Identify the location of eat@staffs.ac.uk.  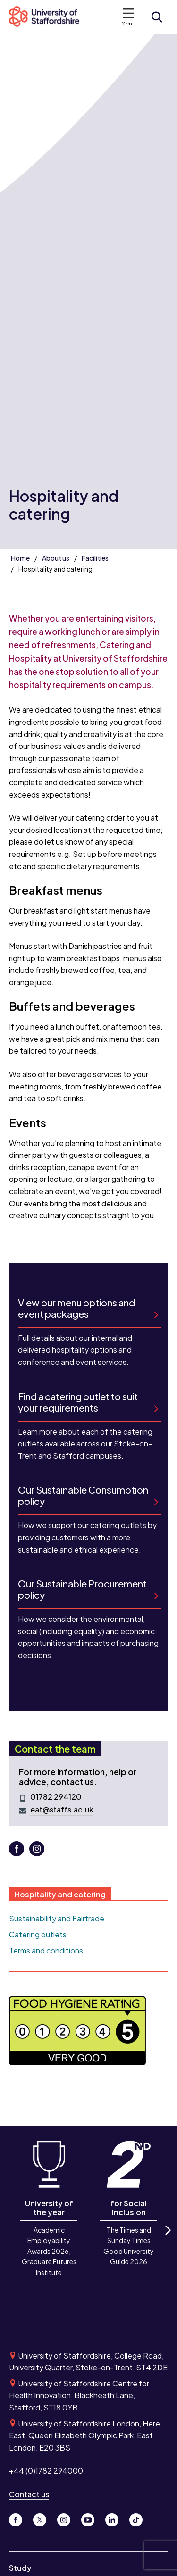
(61, 1809).